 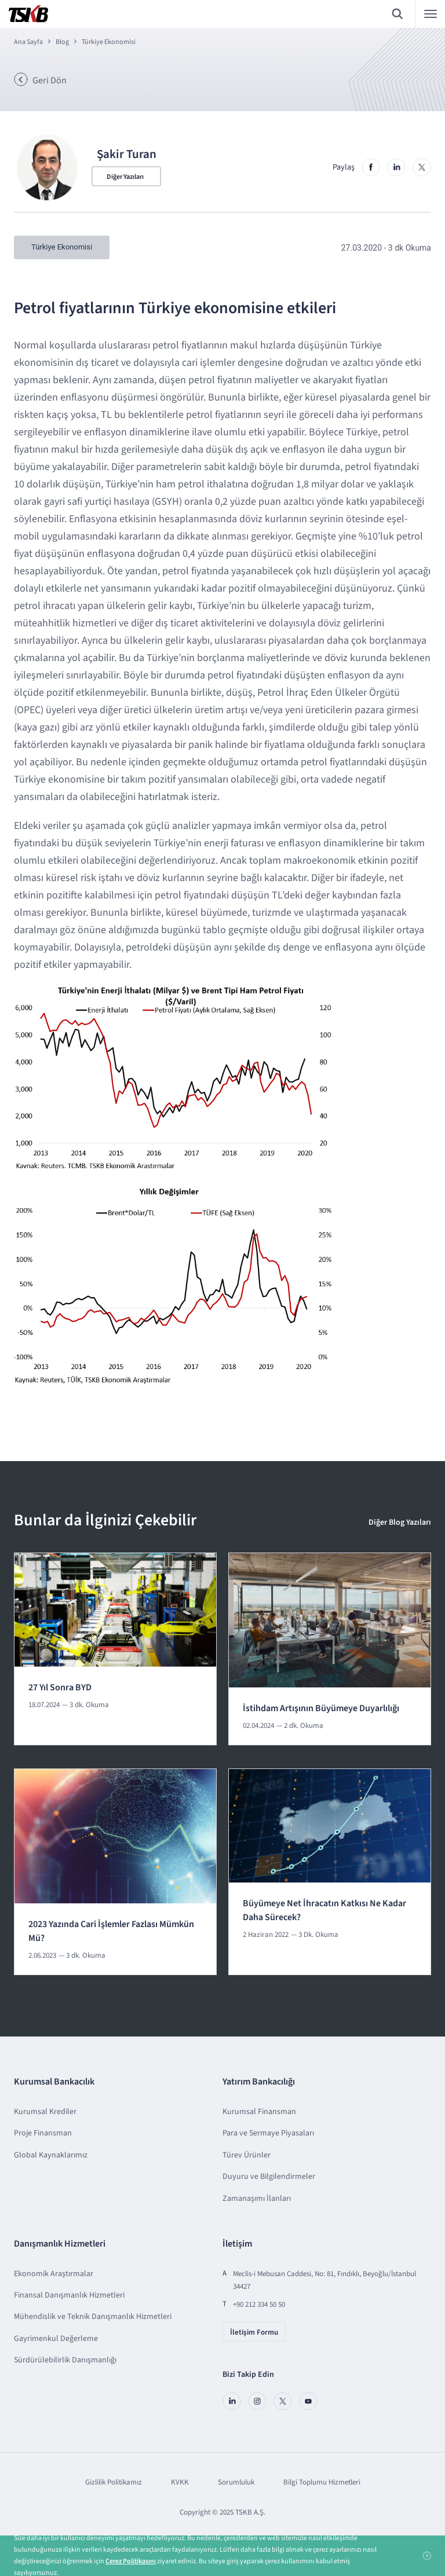 What do you see at coordinates (69, 2294) in the screenshot?
I see `Finansal Danışmanlık Hizmetleri` at bounding box center [69, 2294].